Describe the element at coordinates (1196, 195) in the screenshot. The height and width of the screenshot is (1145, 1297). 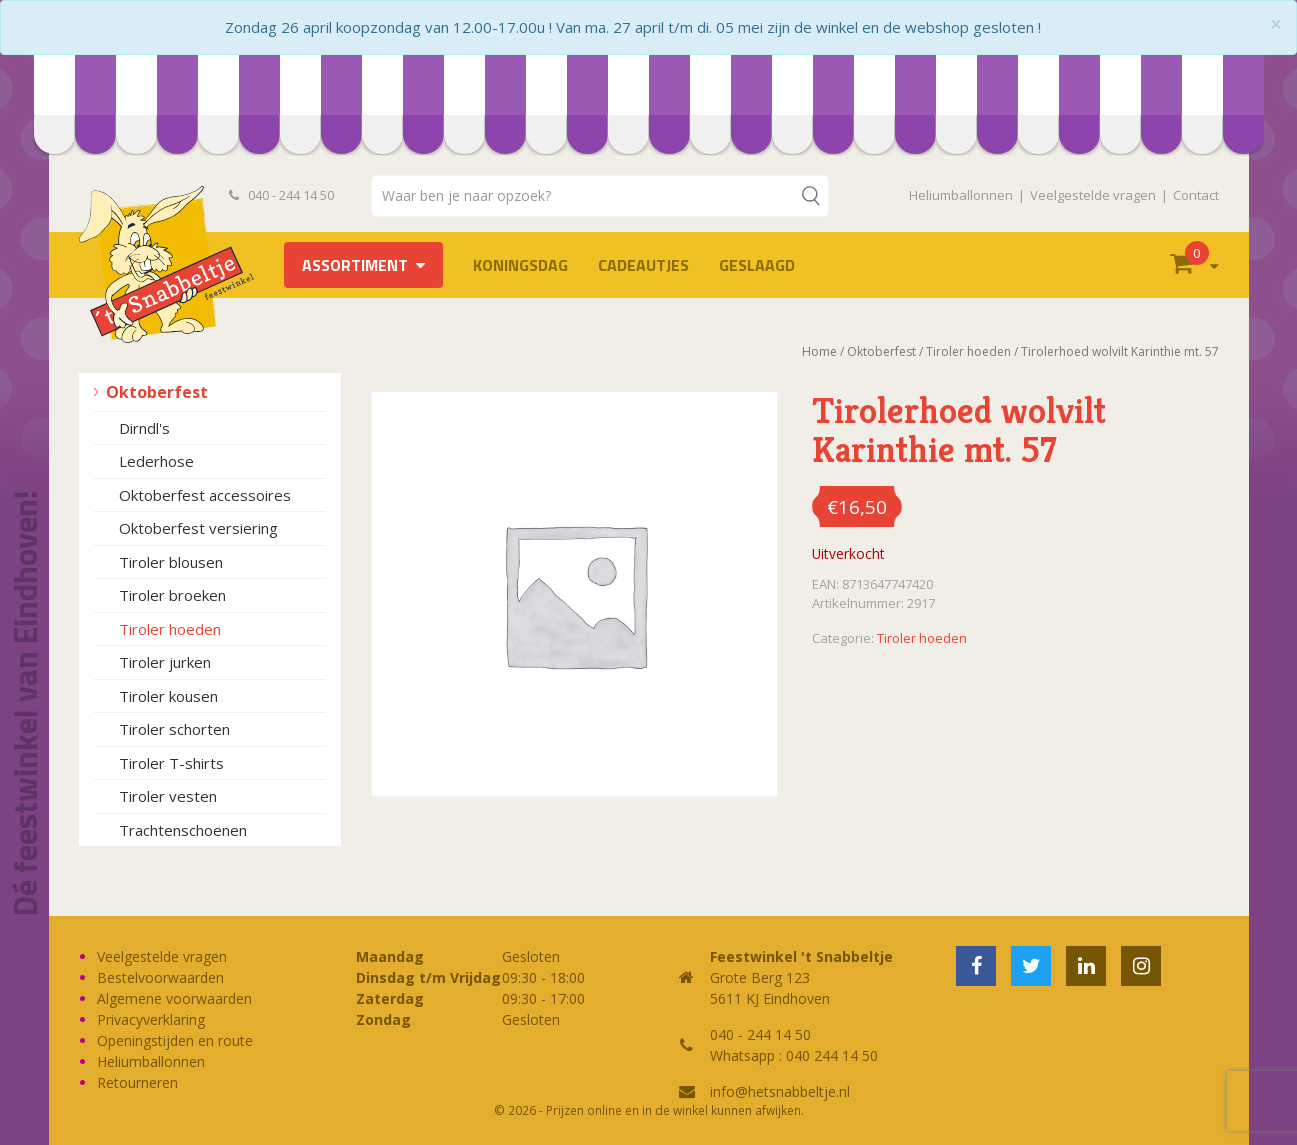
I see `Contact` at that location.